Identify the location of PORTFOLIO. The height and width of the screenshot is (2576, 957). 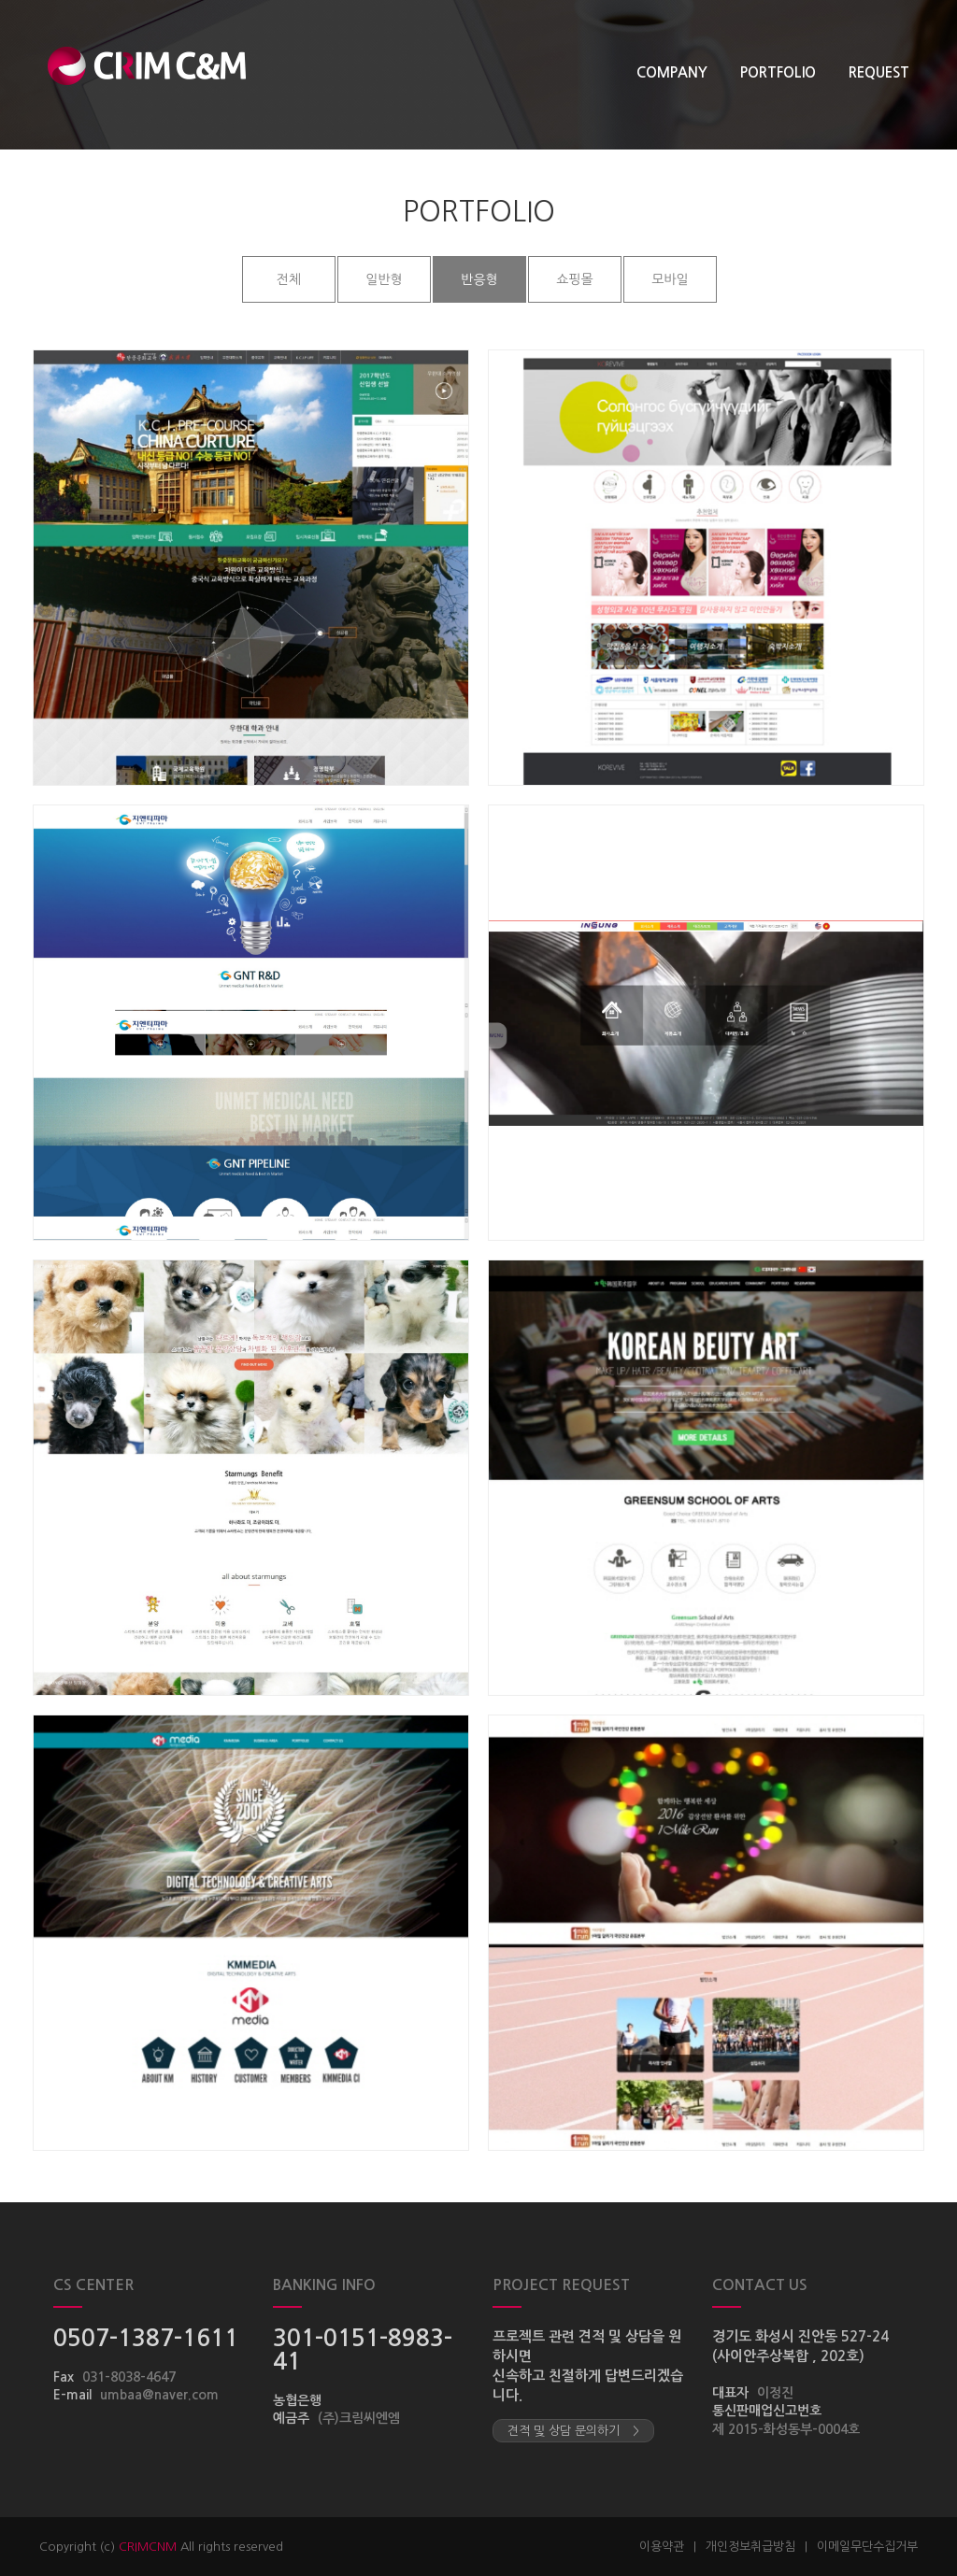
(778, 72).